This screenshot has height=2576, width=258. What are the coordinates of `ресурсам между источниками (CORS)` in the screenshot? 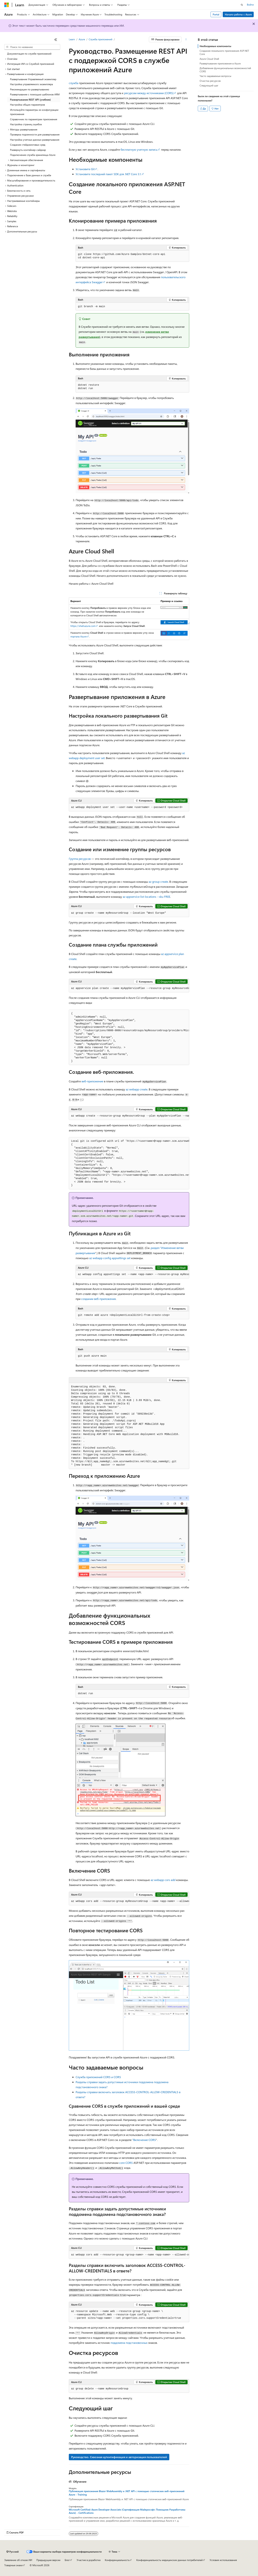 It's located at (149, 93).